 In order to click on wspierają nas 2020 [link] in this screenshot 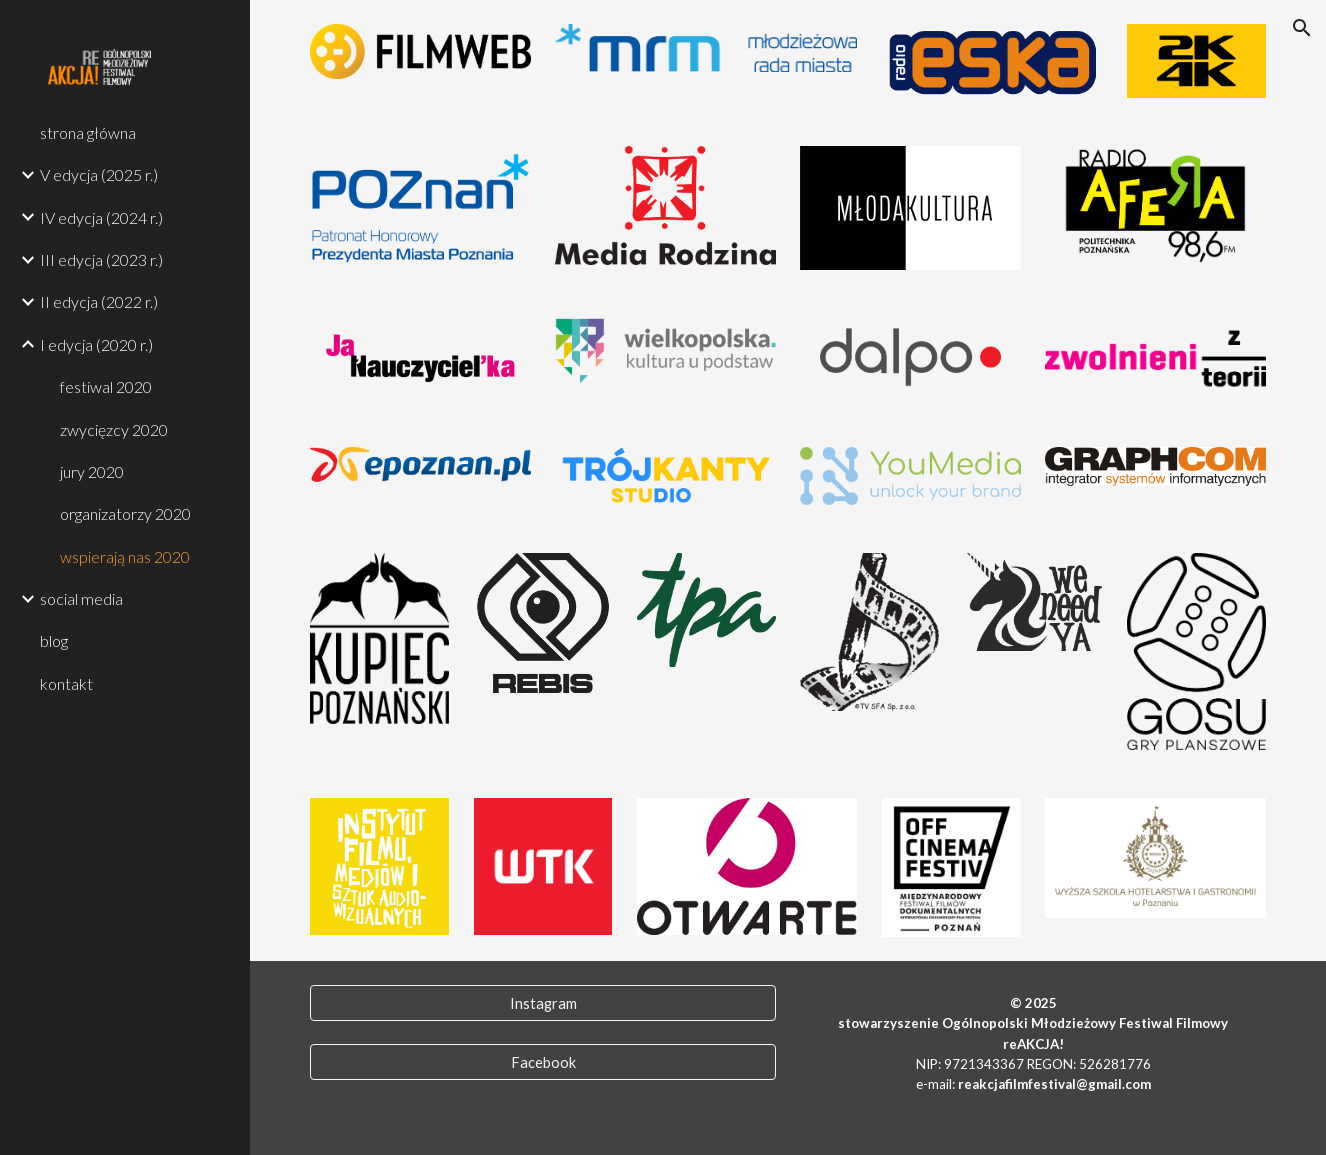, I will do `click(125, 556)`.